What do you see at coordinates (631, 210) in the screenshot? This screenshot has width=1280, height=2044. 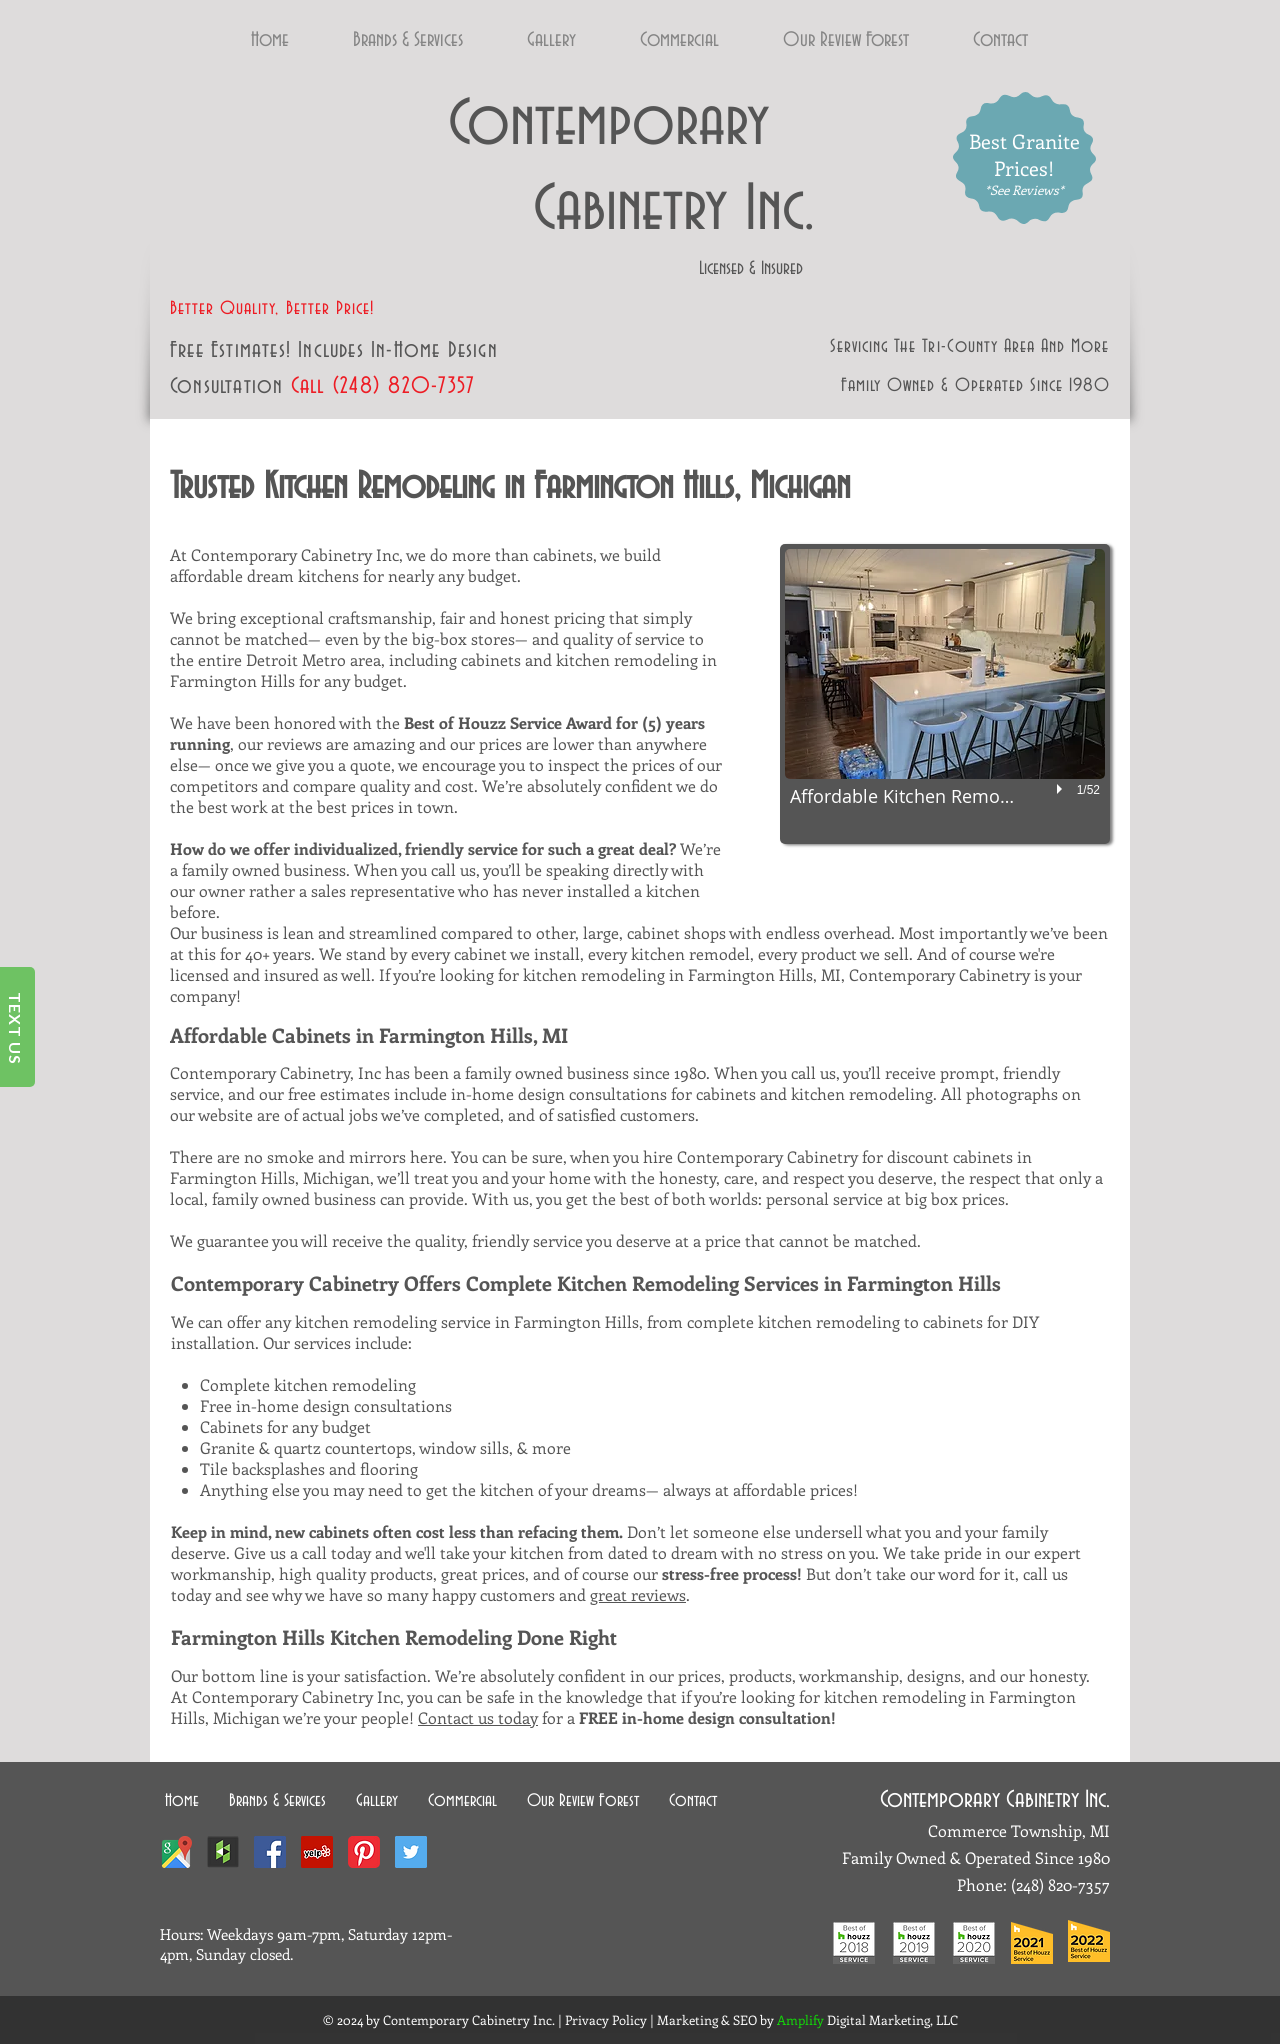 I see `Cabinetry Inc.` at bounding box center [631, 210].